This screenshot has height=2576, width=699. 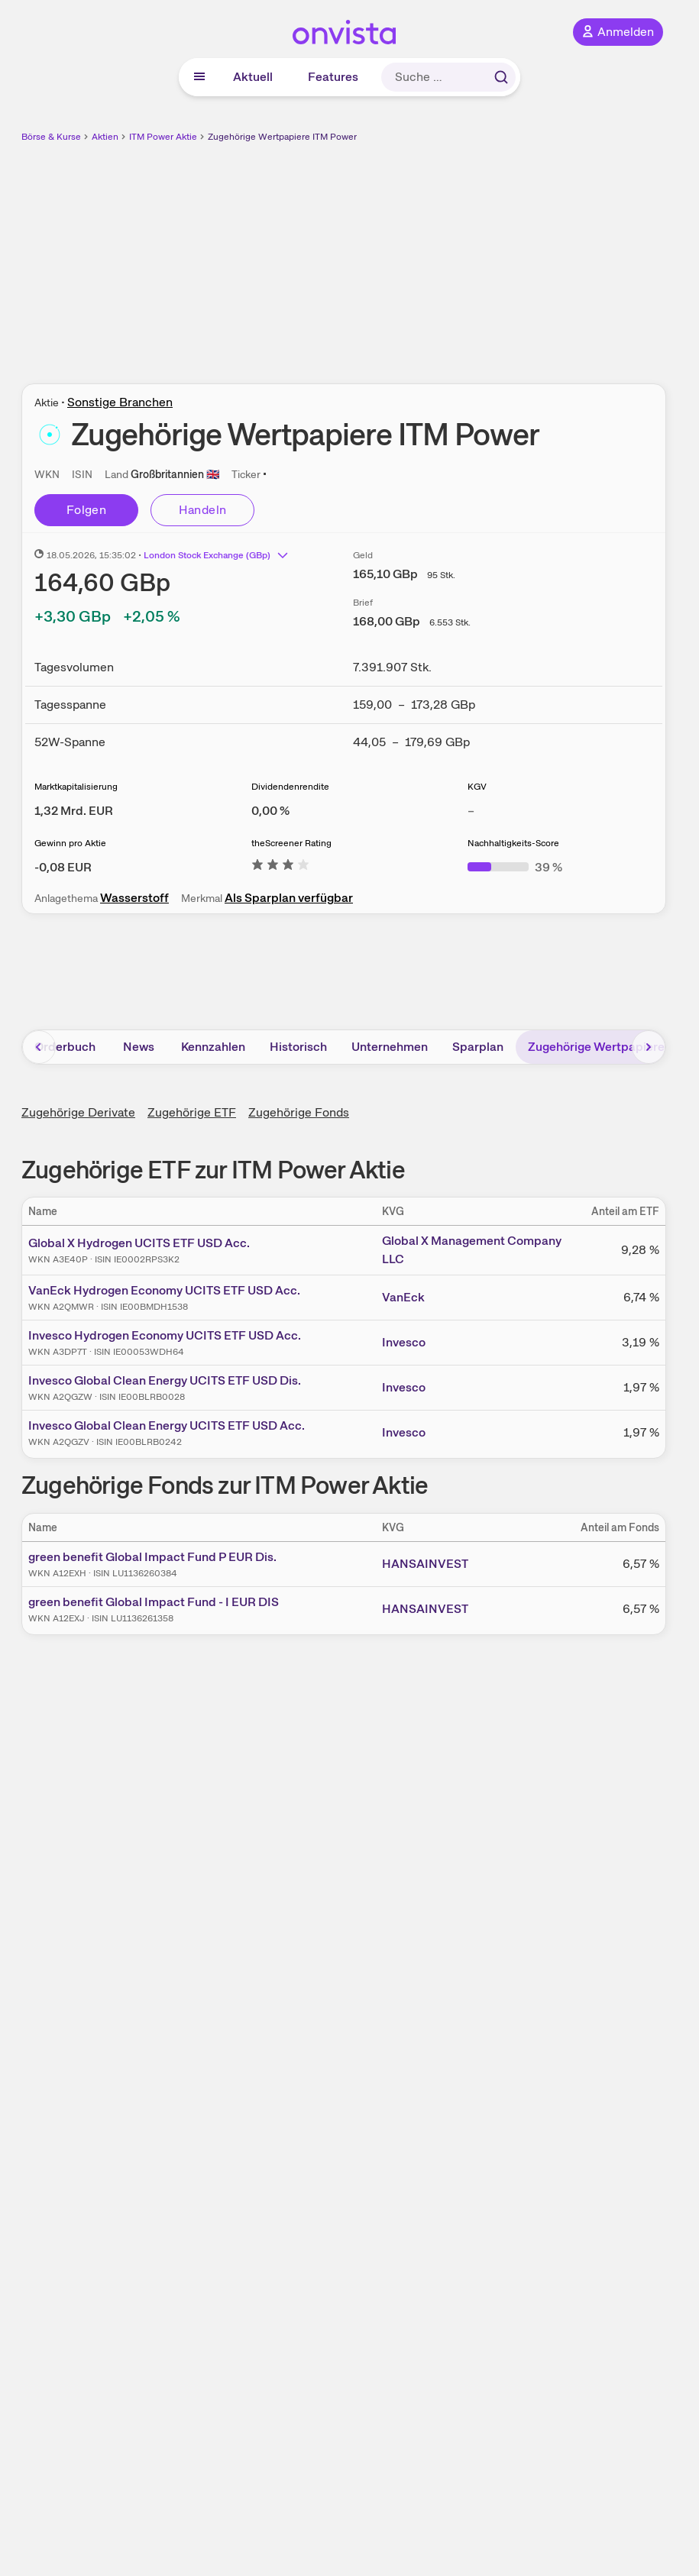 I want to click on [Weitere Informationen zu Marktkapitalisierung], so click(x=73, y=811).